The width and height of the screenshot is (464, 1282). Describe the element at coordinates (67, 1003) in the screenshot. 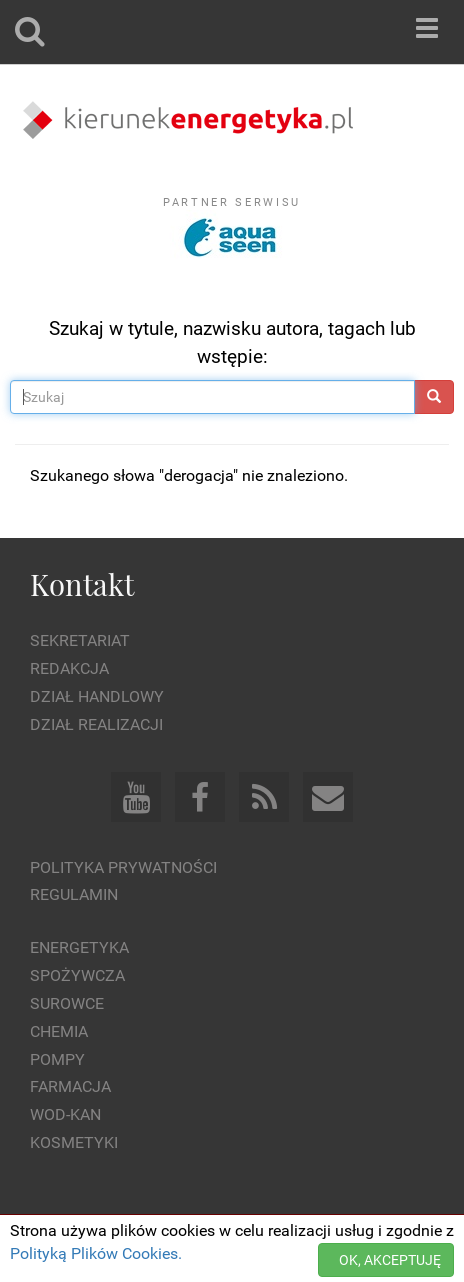

I see `Surowce` at that location.